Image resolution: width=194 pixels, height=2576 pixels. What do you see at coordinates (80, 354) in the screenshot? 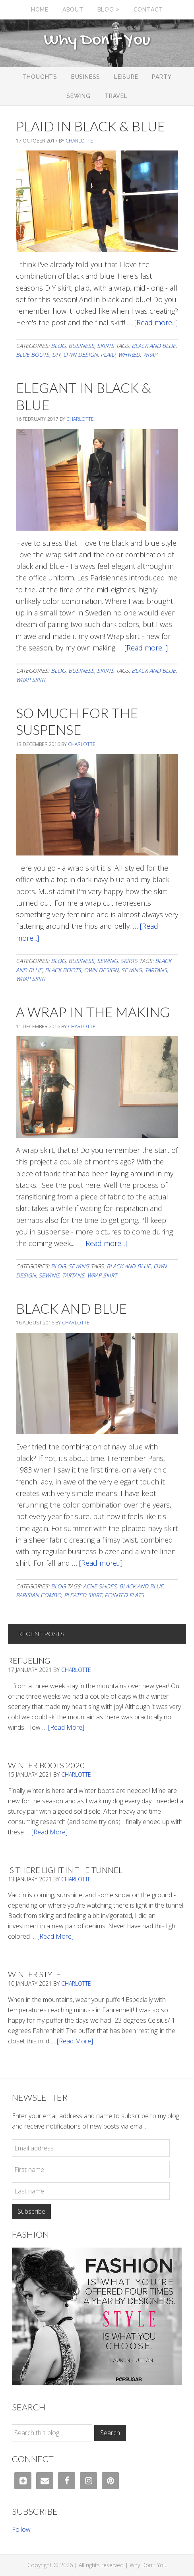
I see `own design` at bounding box center [80, 354].